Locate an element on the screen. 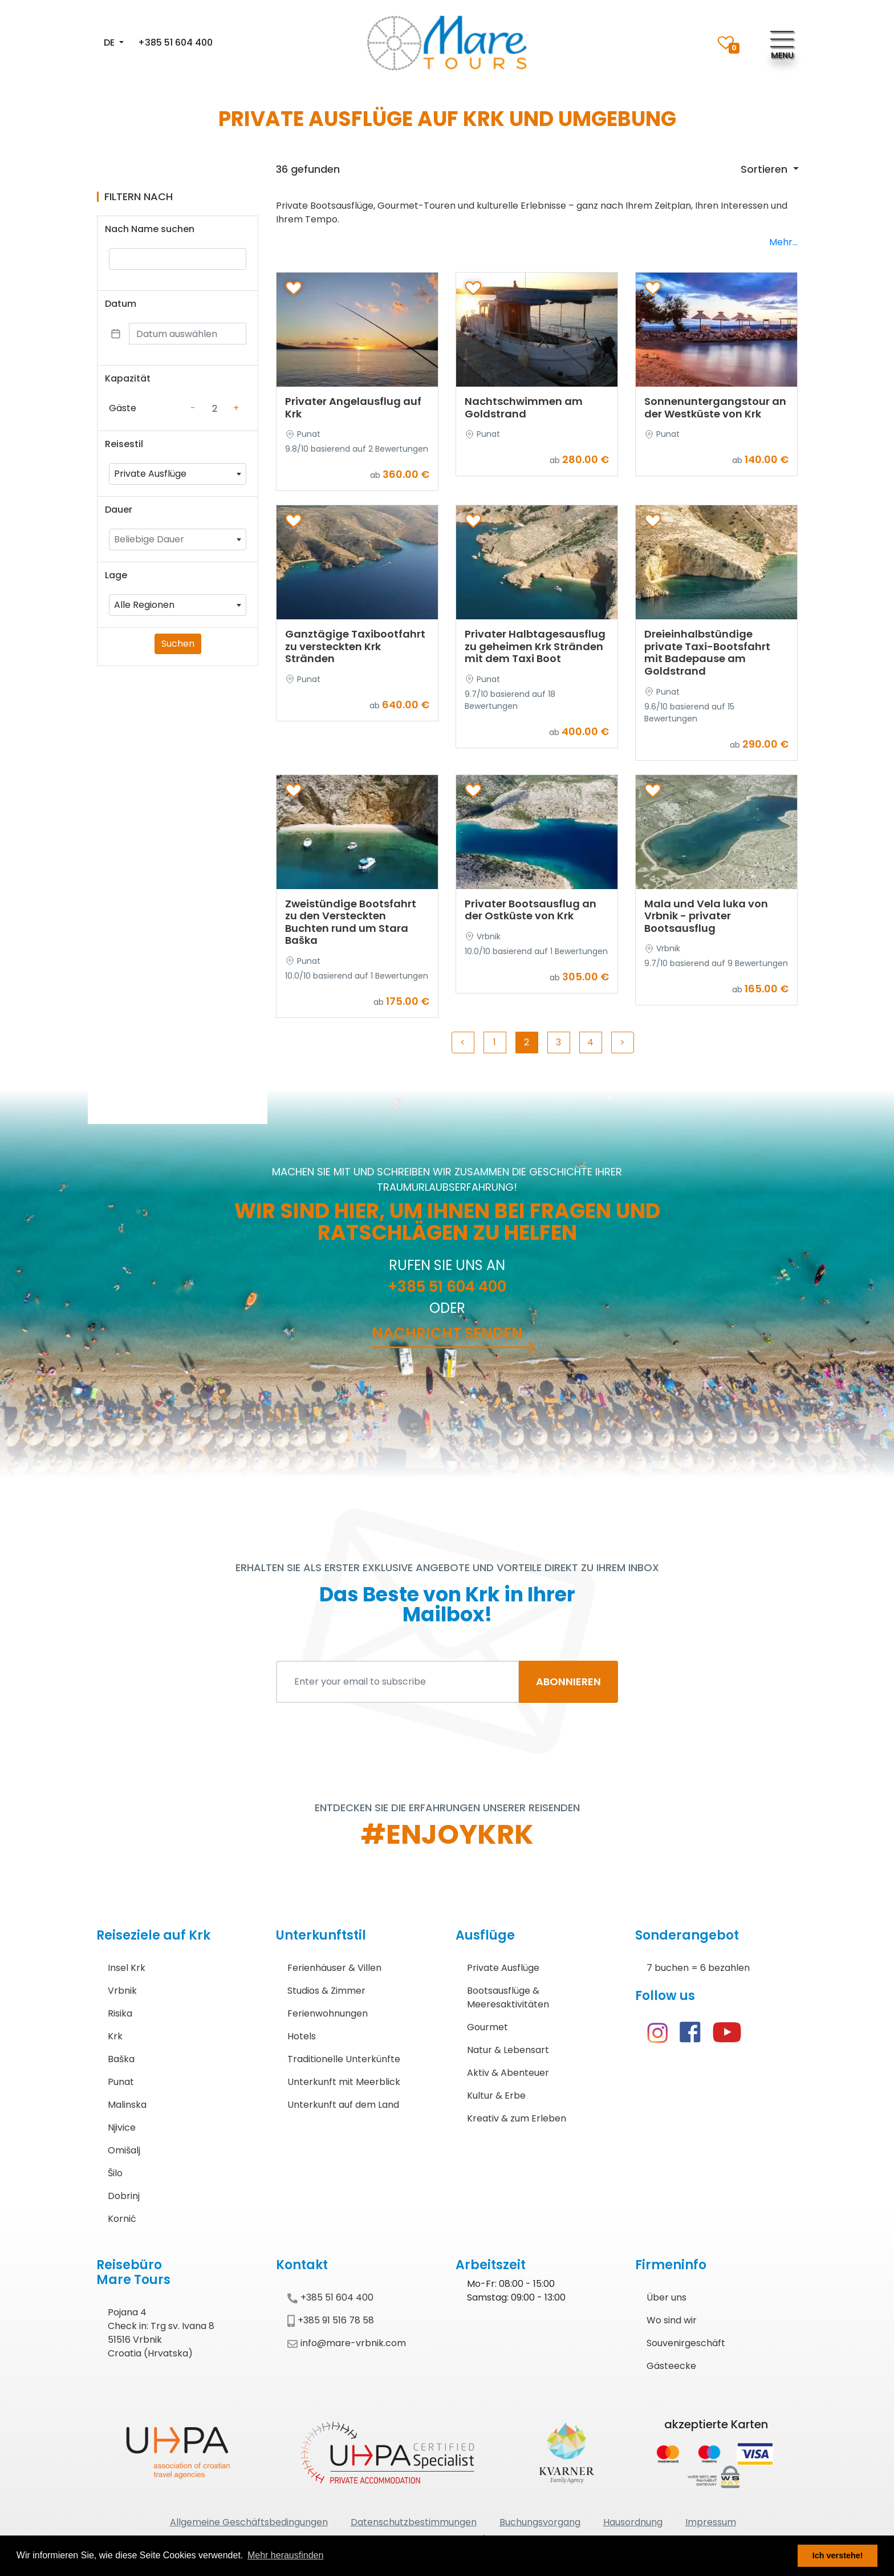  Kreativ & zum Erleben is located at coordinates (516, 2118).